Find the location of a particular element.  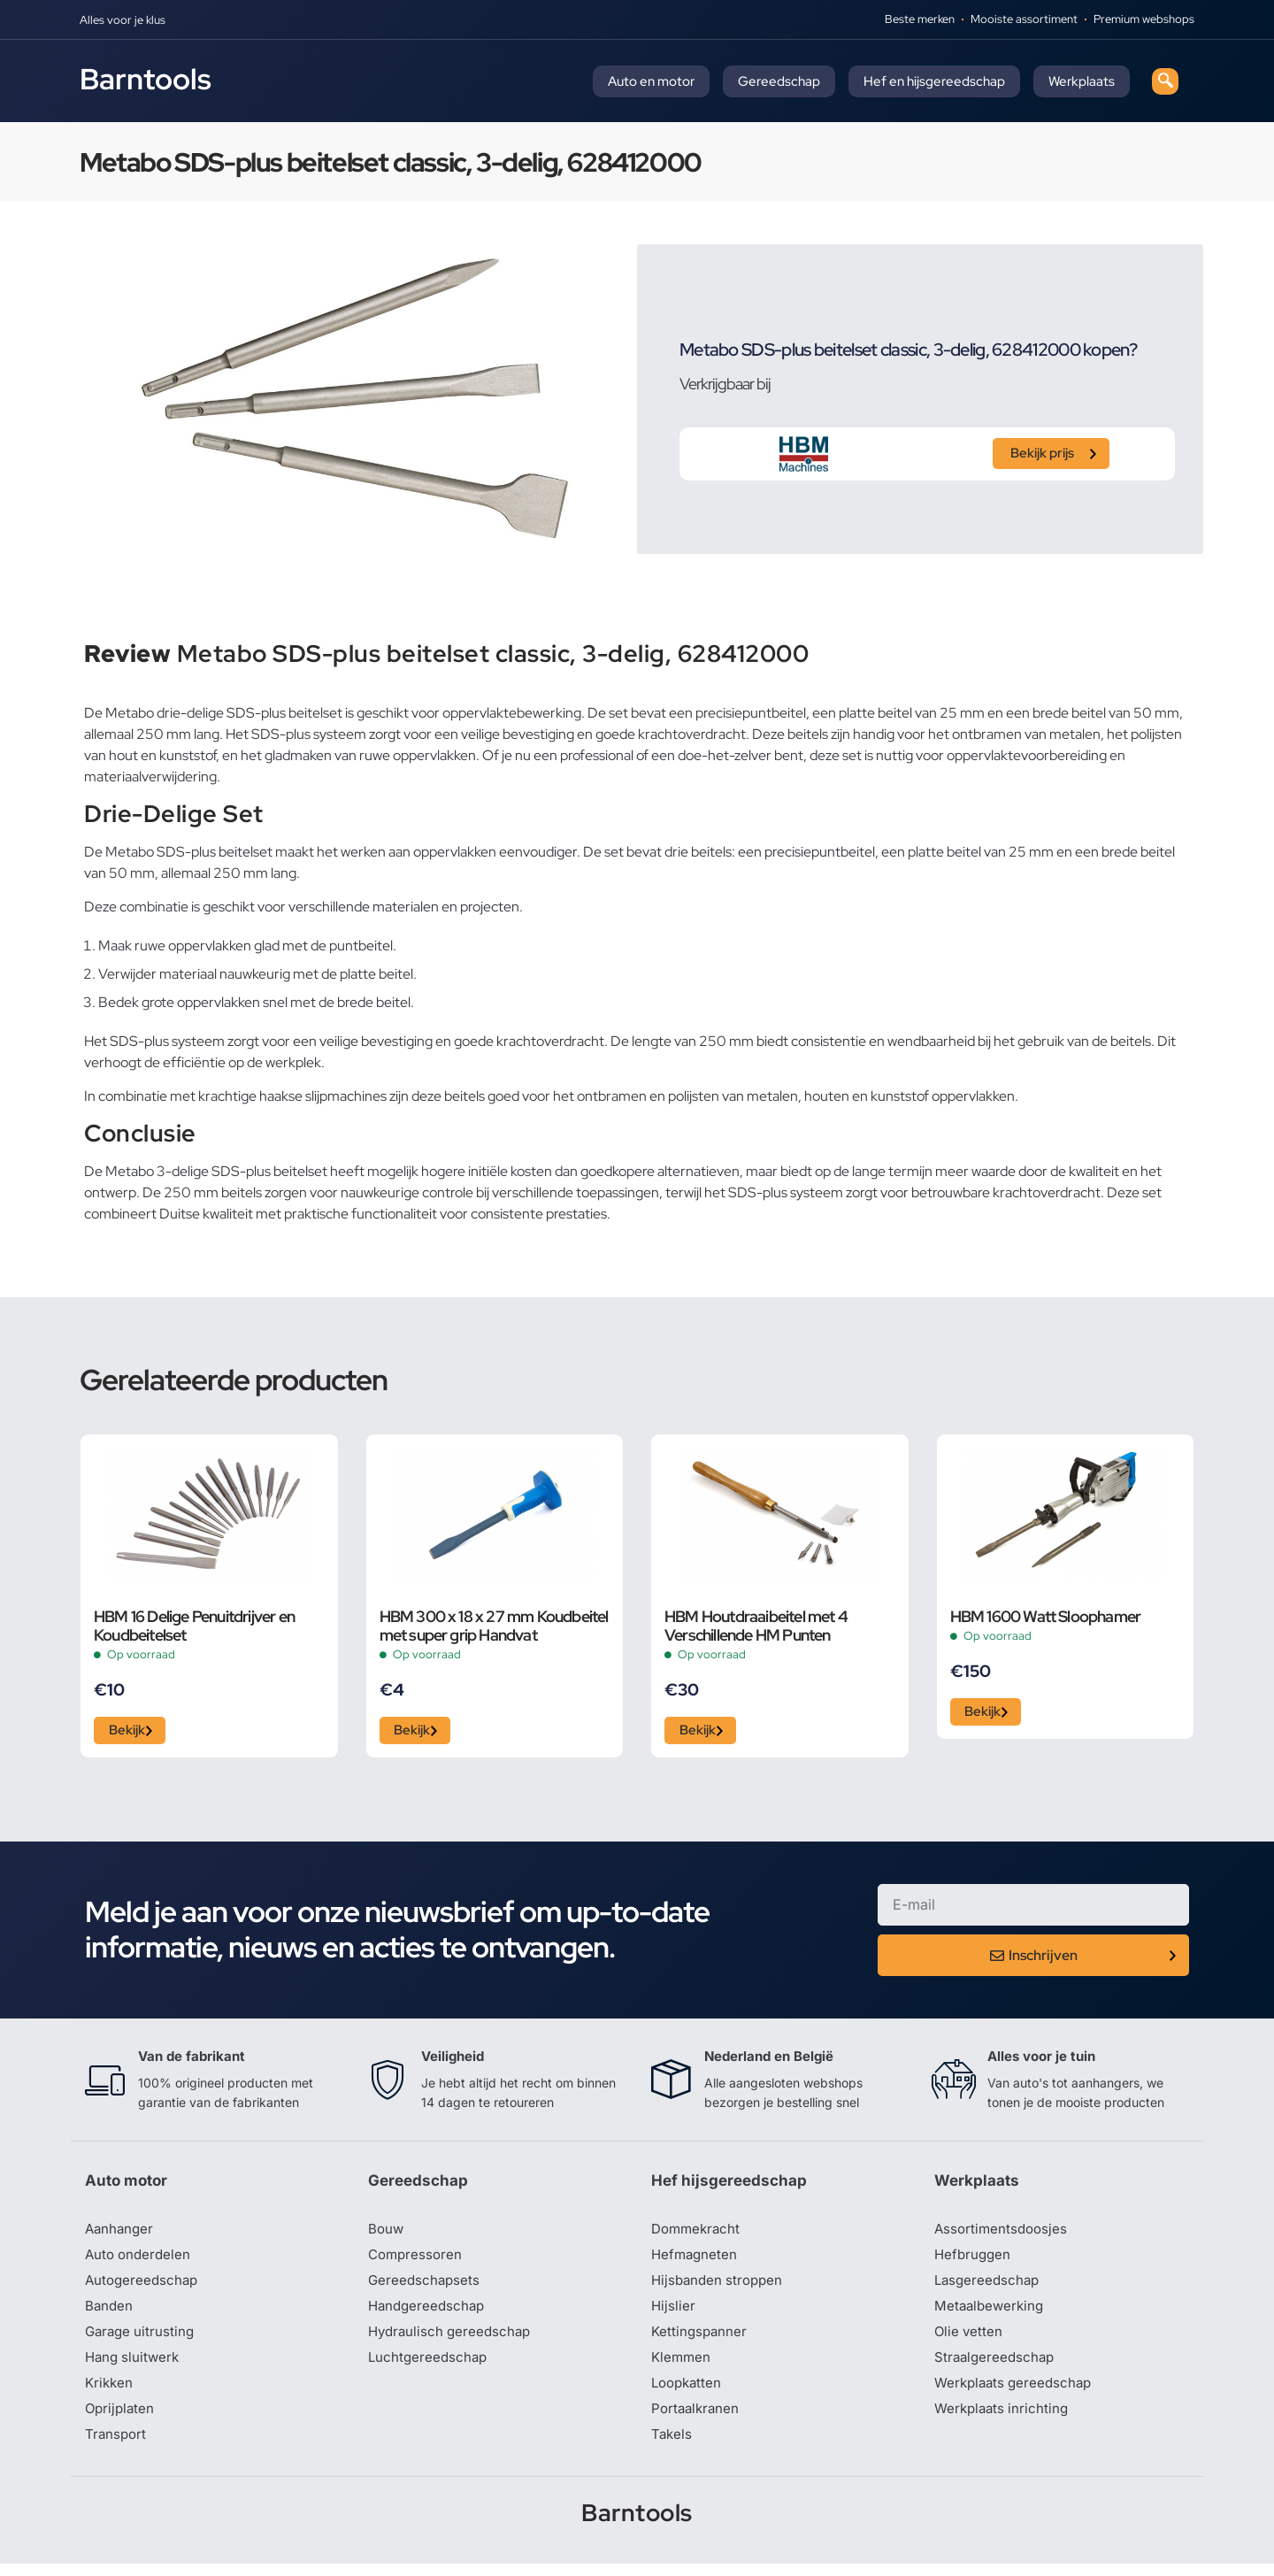

HBM 300 x 18 x 27 mm Koudbeitel met super grip Handvat is located at coordinates (494, 1625).